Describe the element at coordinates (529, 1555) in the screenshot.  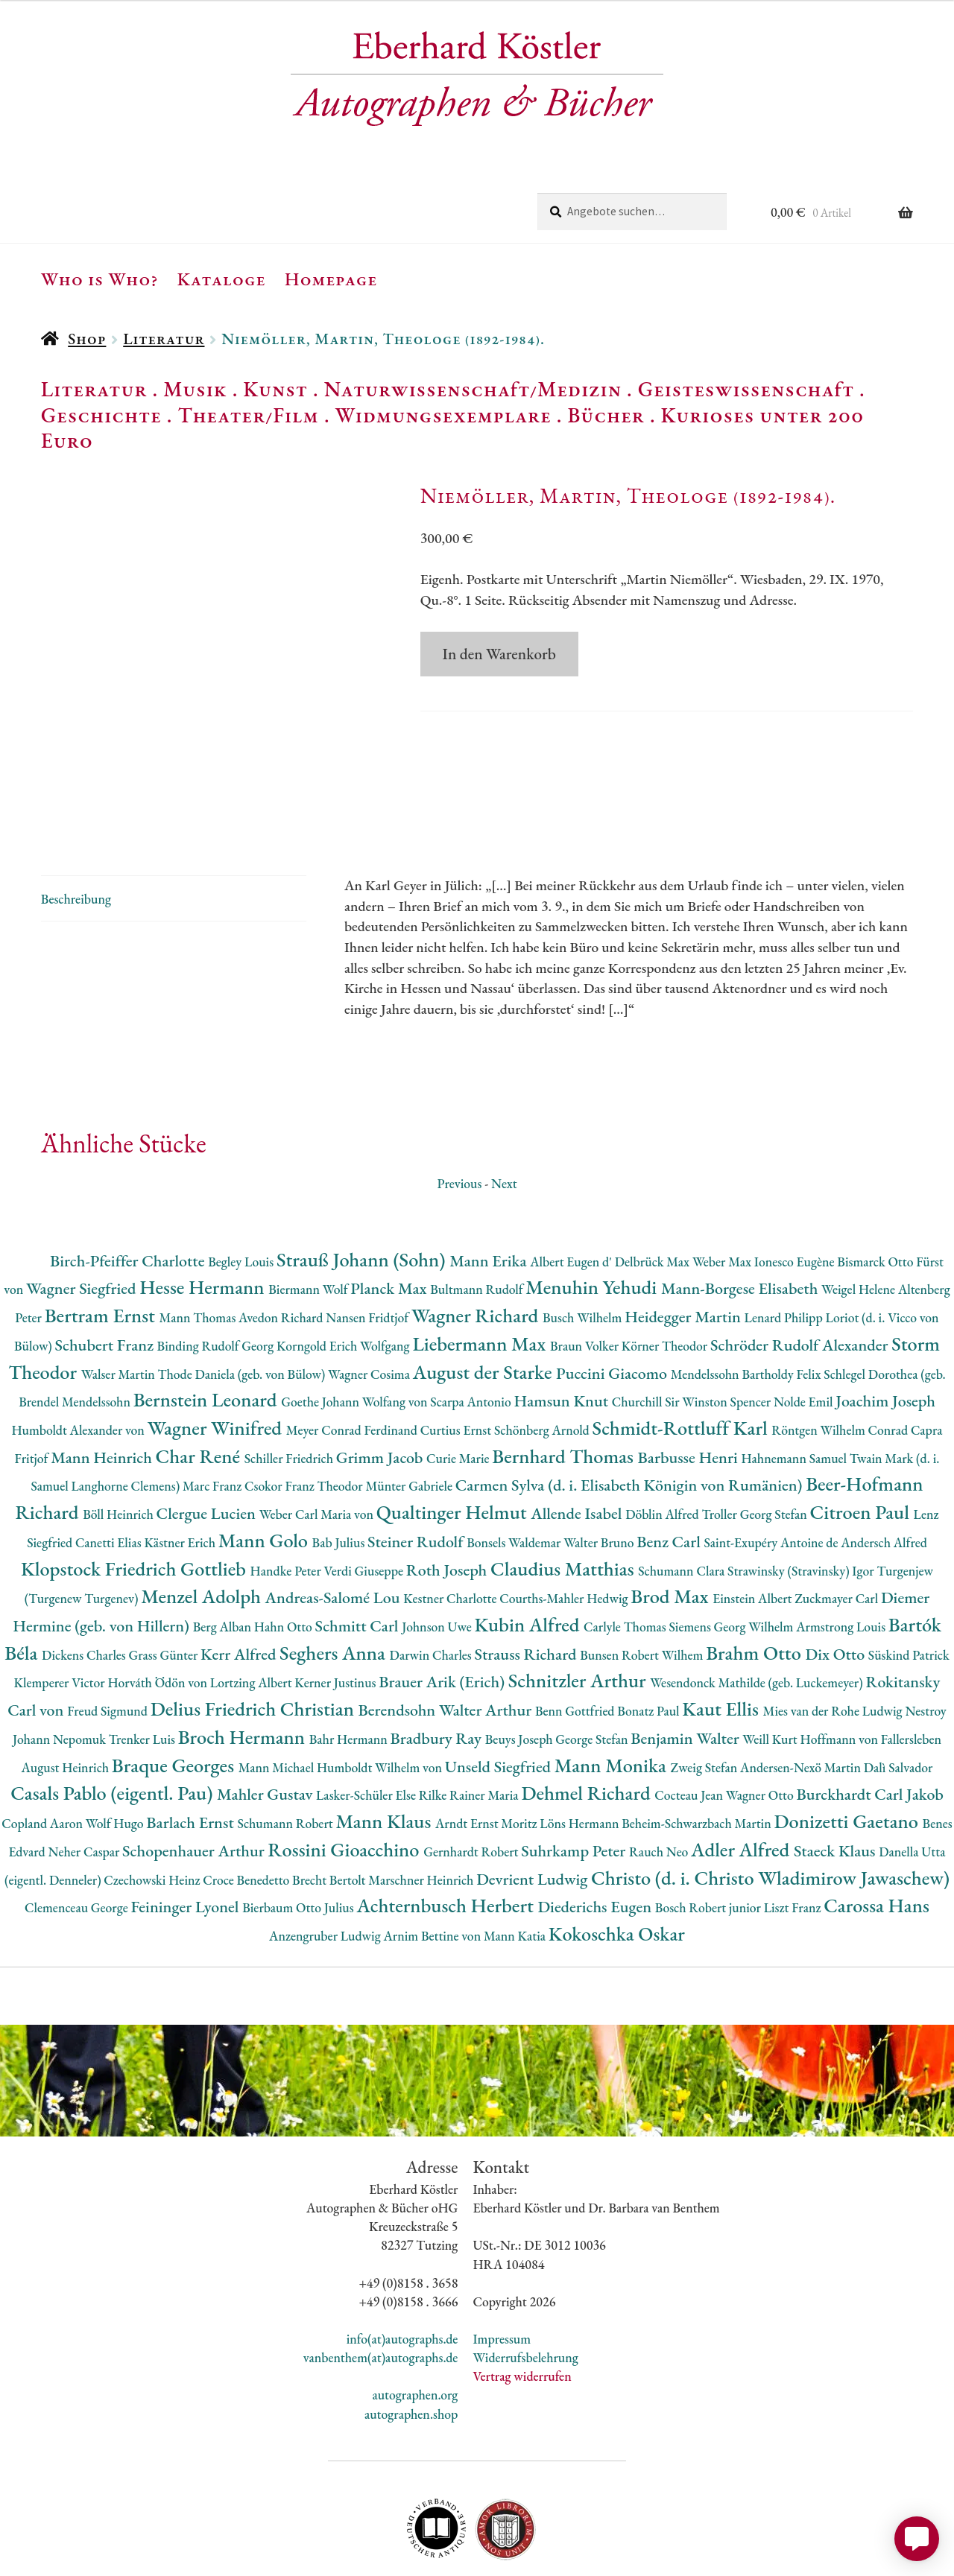
I see `Kubin Alfred` at that location.